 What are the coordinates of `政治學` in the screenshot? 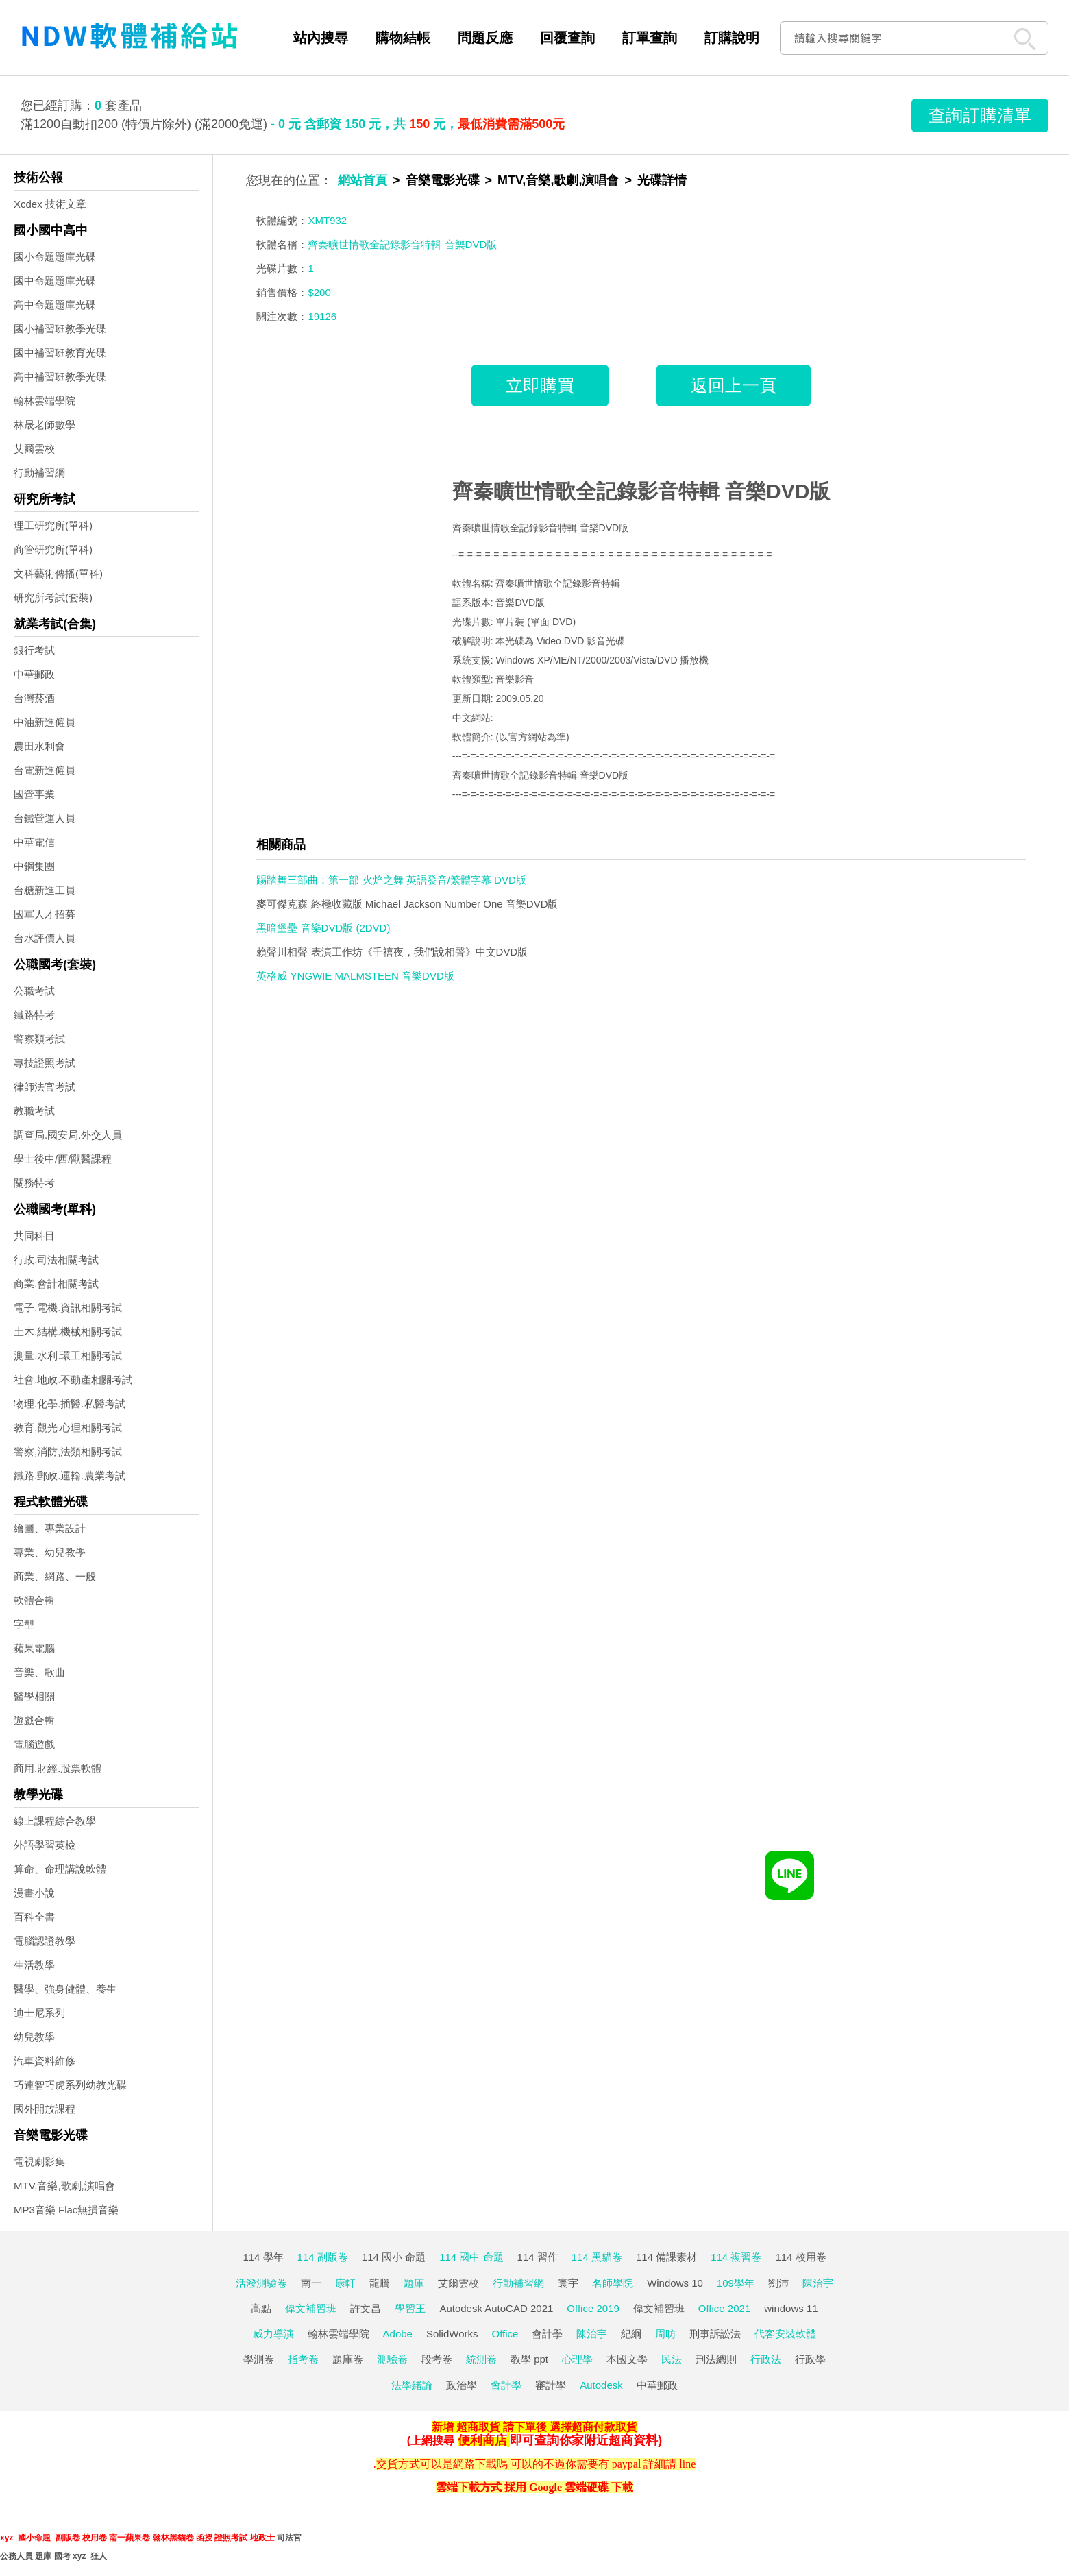 It's located at (461, 2385).